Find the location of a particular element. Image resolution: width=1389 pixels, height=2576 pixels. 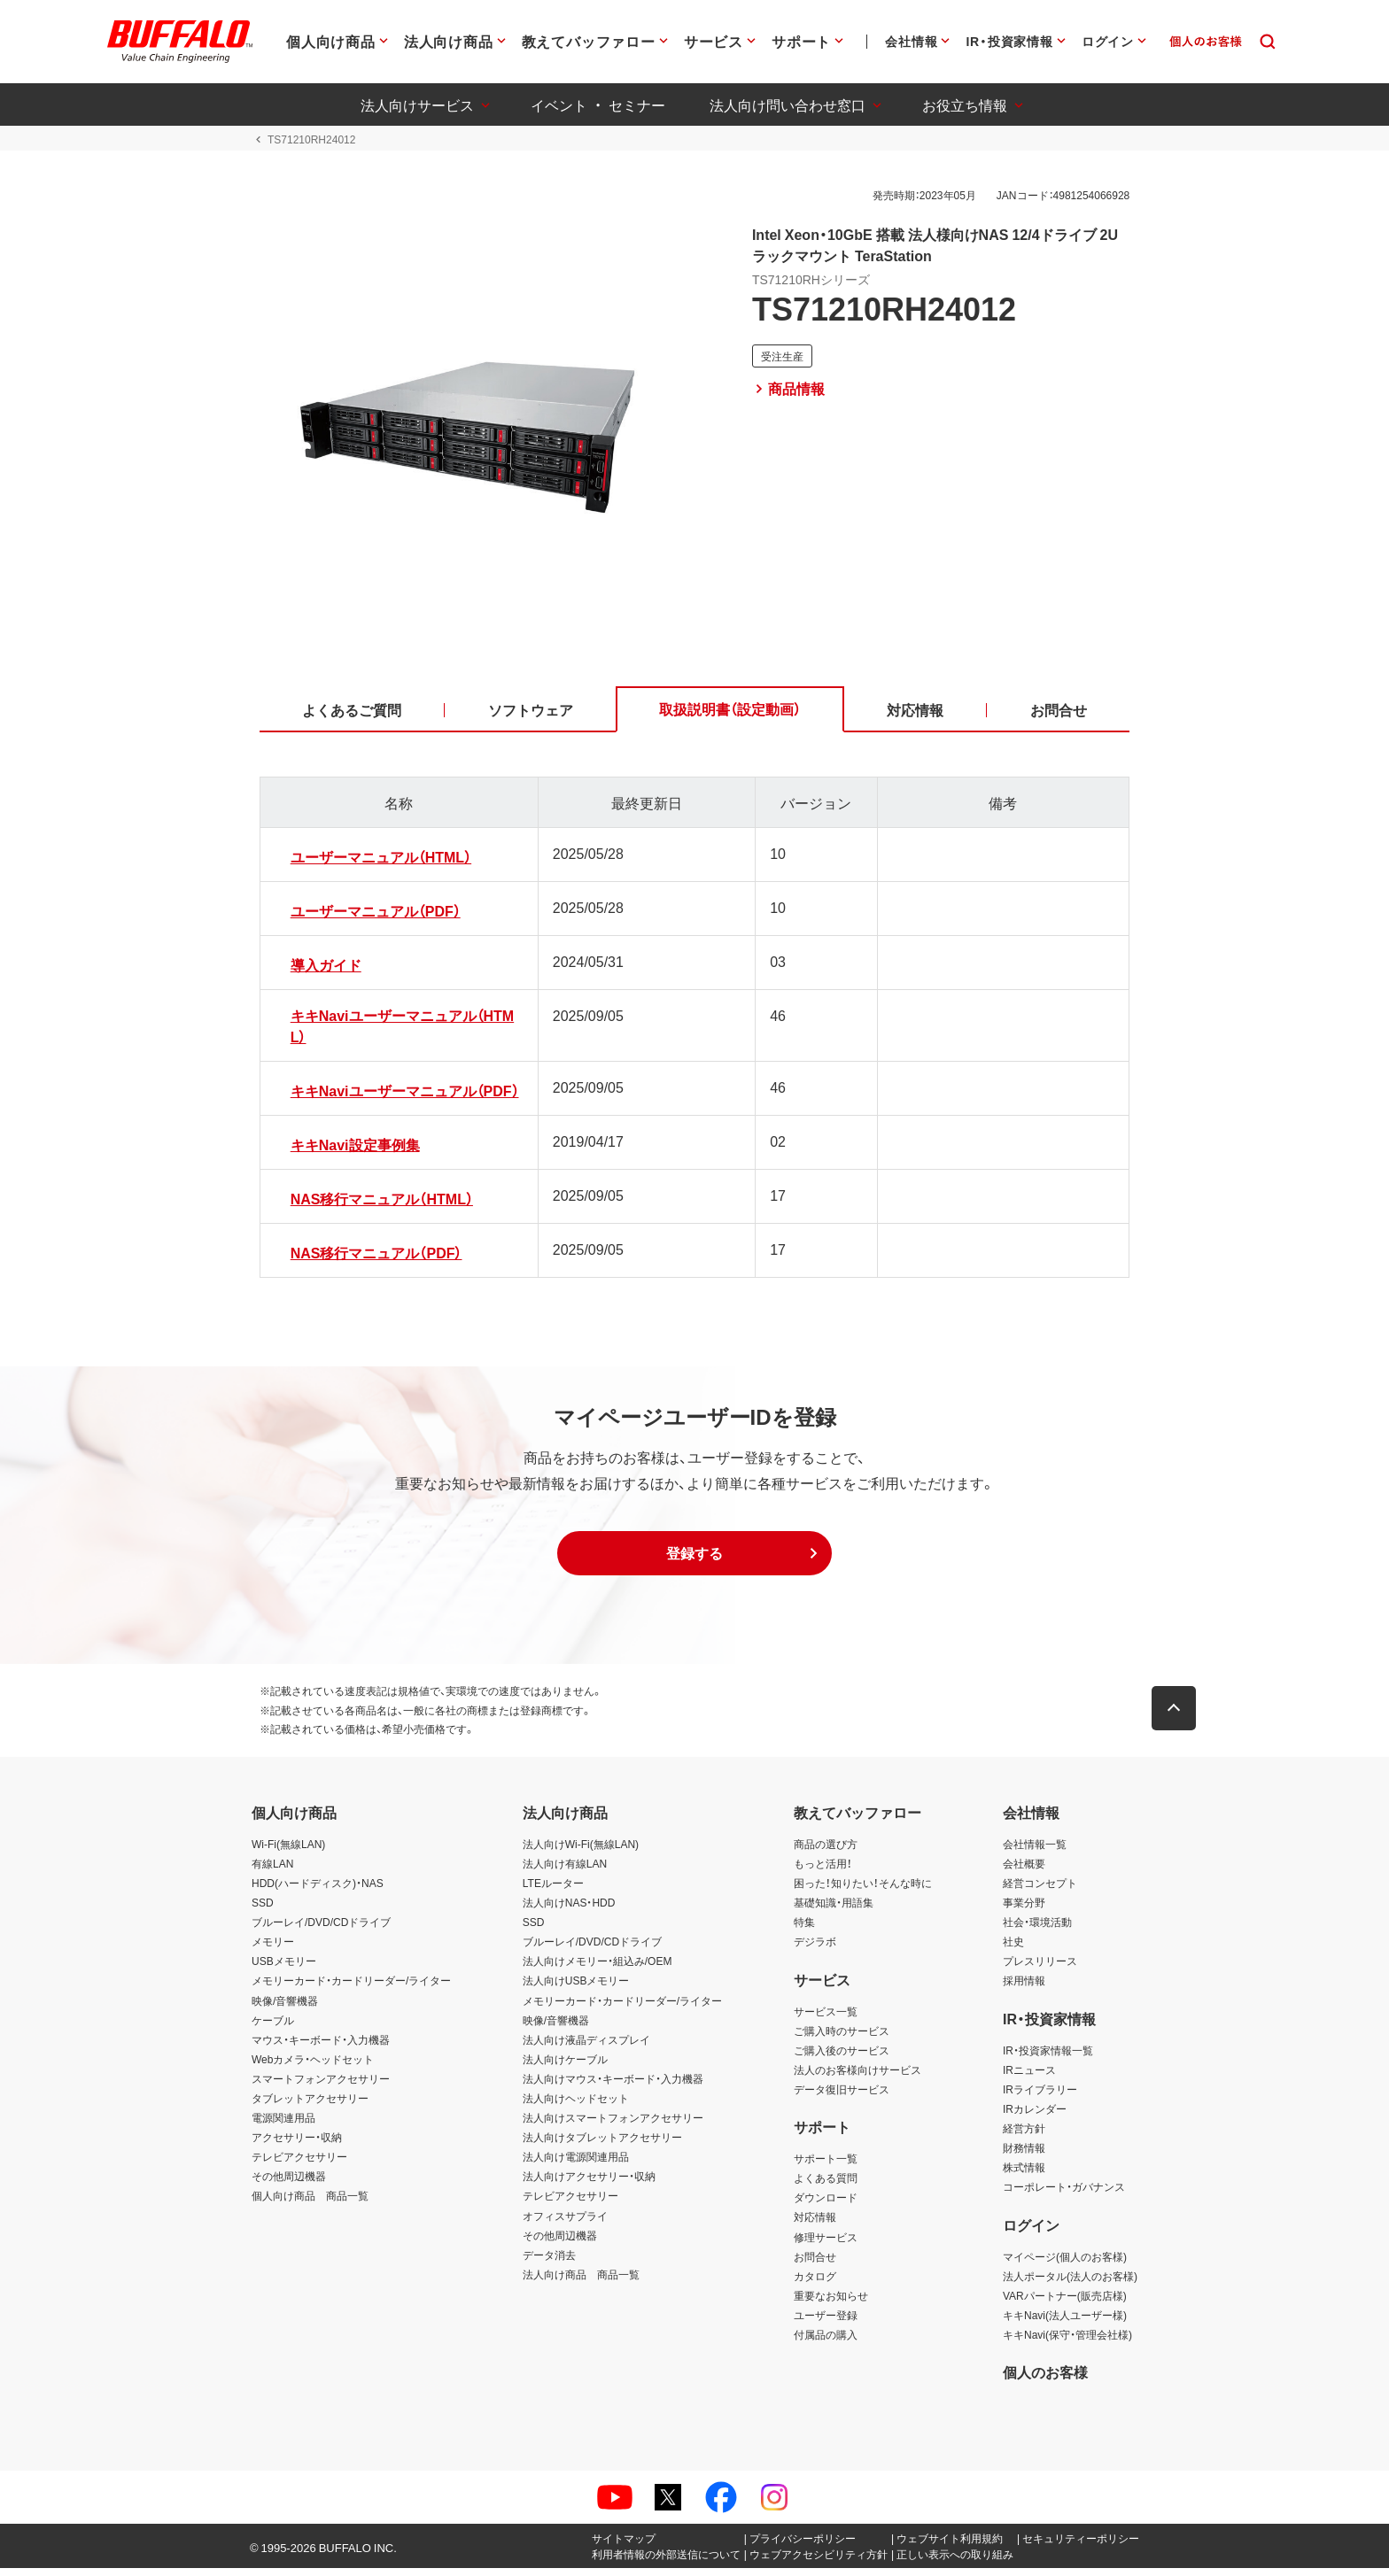

経営コンセプト is located at coordinates (1040, 1890).